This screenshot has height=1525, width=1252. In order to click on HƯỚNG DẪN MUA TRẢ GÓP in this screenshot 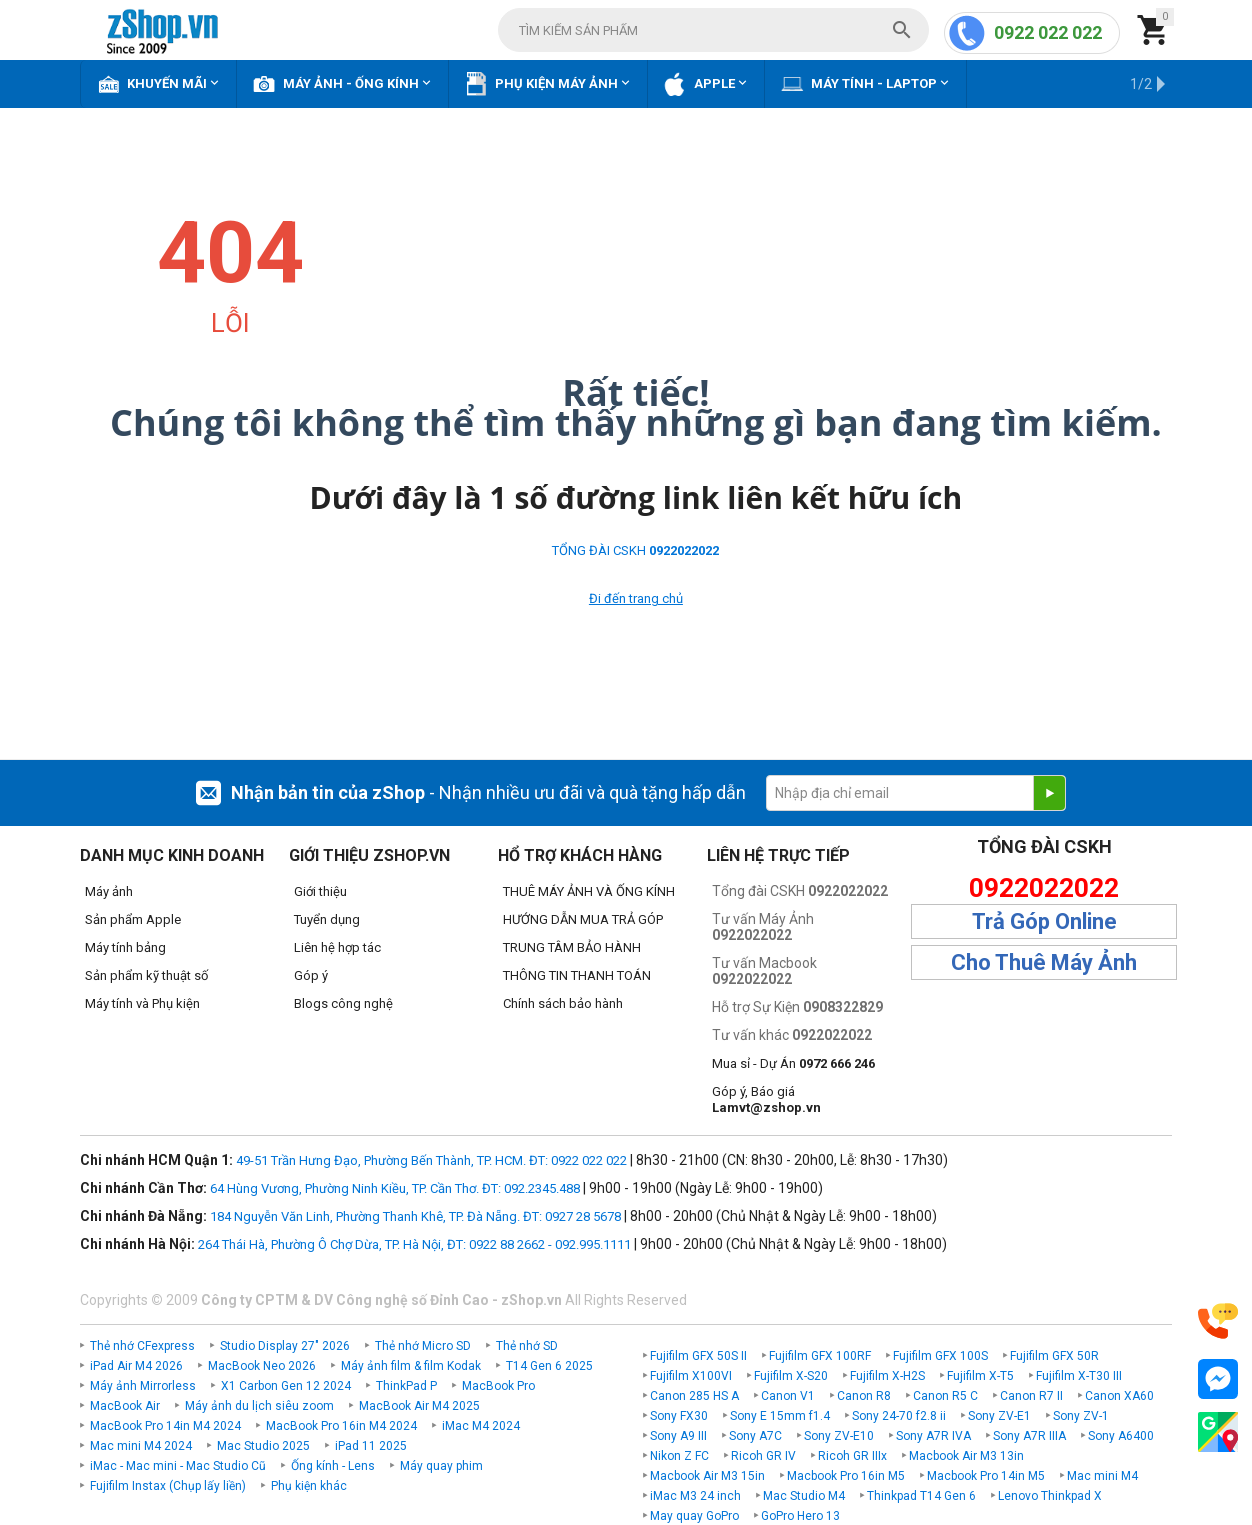, I will do `click(583, 919)`.